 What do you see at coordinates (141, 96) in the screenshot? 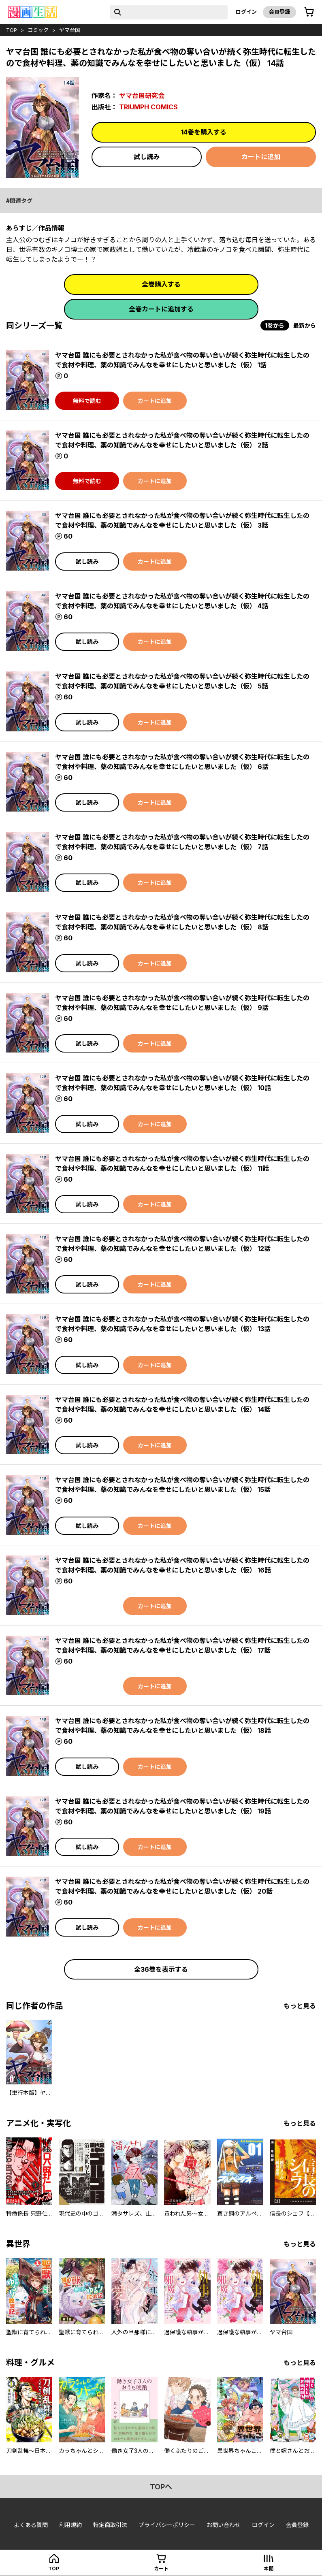
I see `ヤマ台国研究会` at bounding box center [141, 96].